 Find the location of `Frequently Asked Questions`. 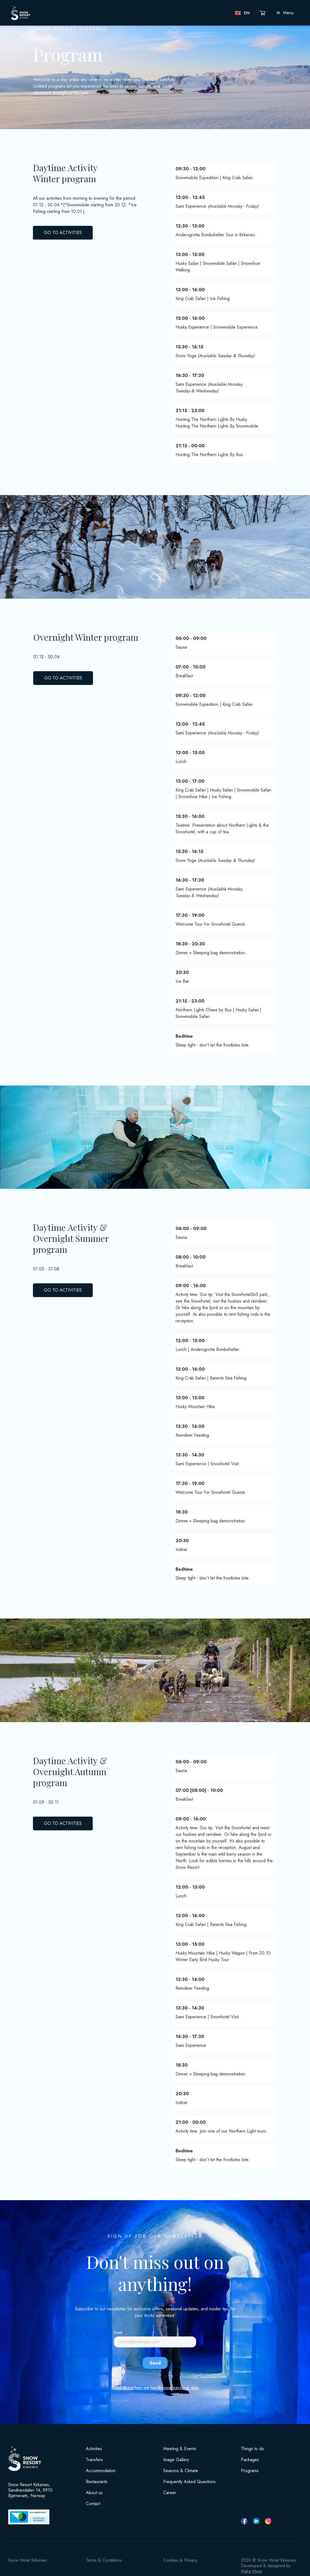

Frequently Asked Questions is located at coordinates (189, 2482).